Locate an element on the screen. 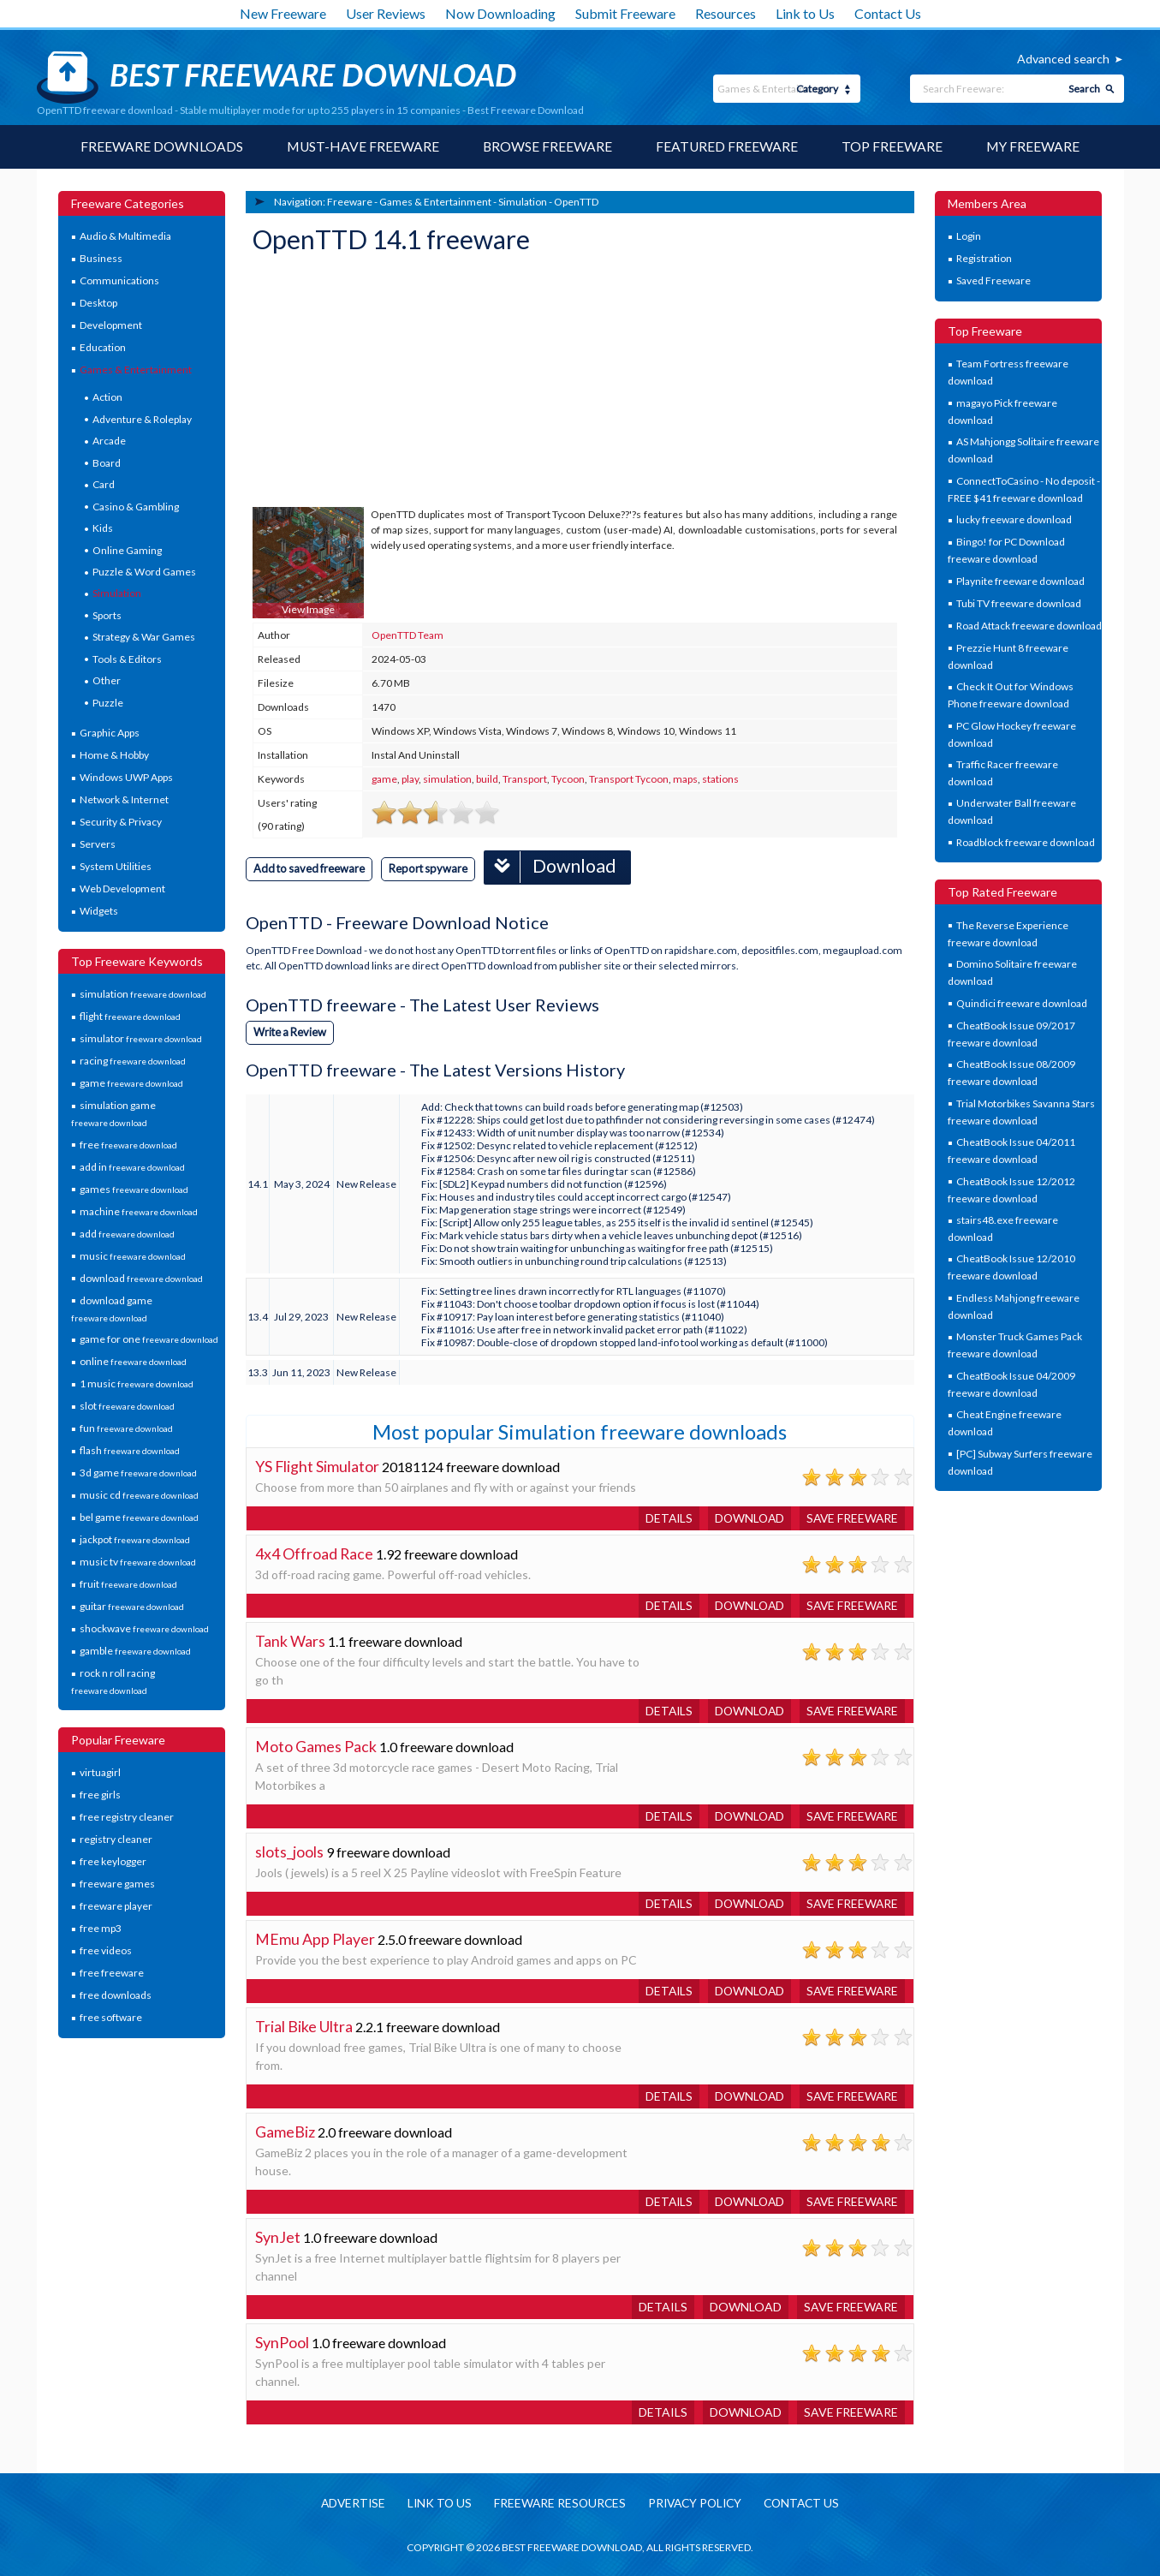  free mp3 is located at coordinates (101, 1929).